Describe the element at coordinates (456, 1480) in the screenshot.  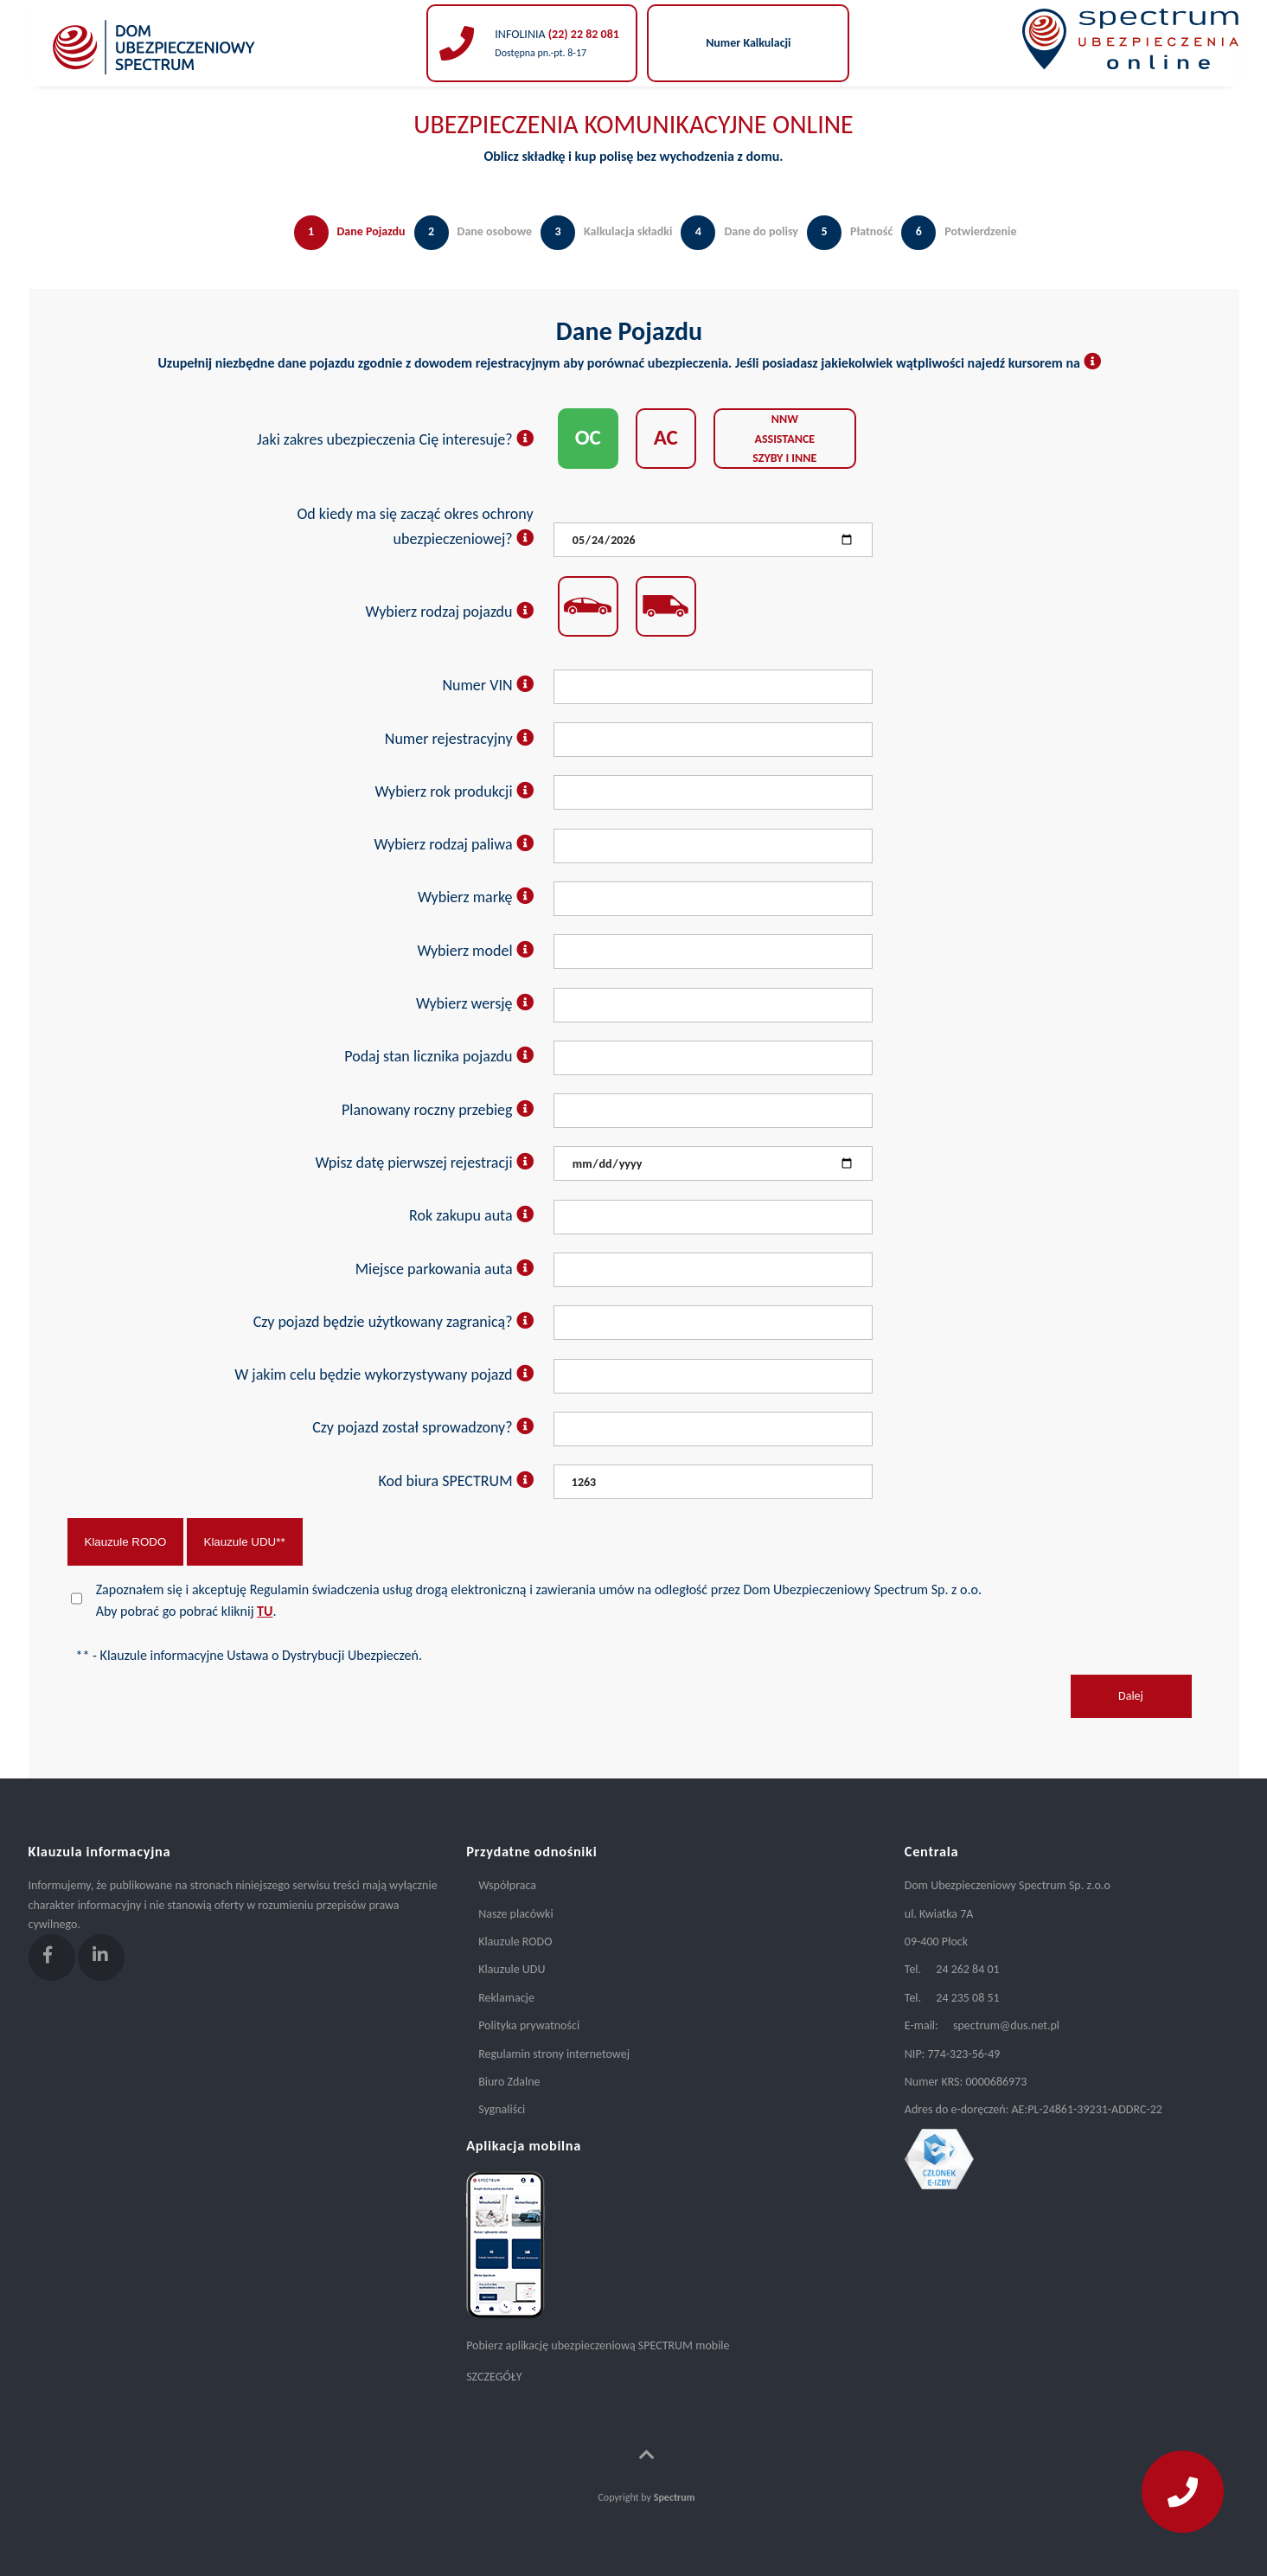
I see `Kod biura SPECTRUM` at that location.